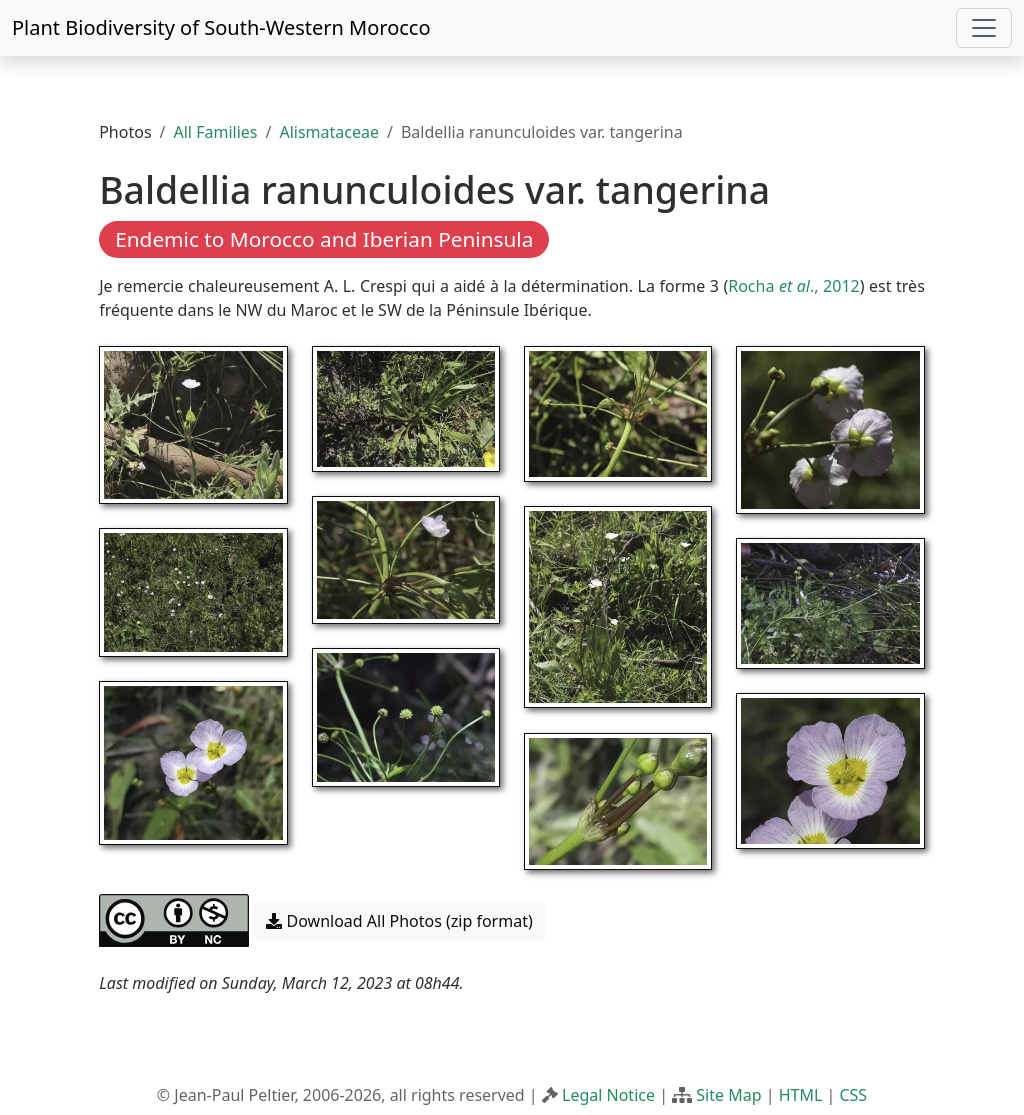 The width and height of the screenshot is (1024, 1115). I want to click on Endemic to Morocco and Iberian Peninsula, so click(324, 239).